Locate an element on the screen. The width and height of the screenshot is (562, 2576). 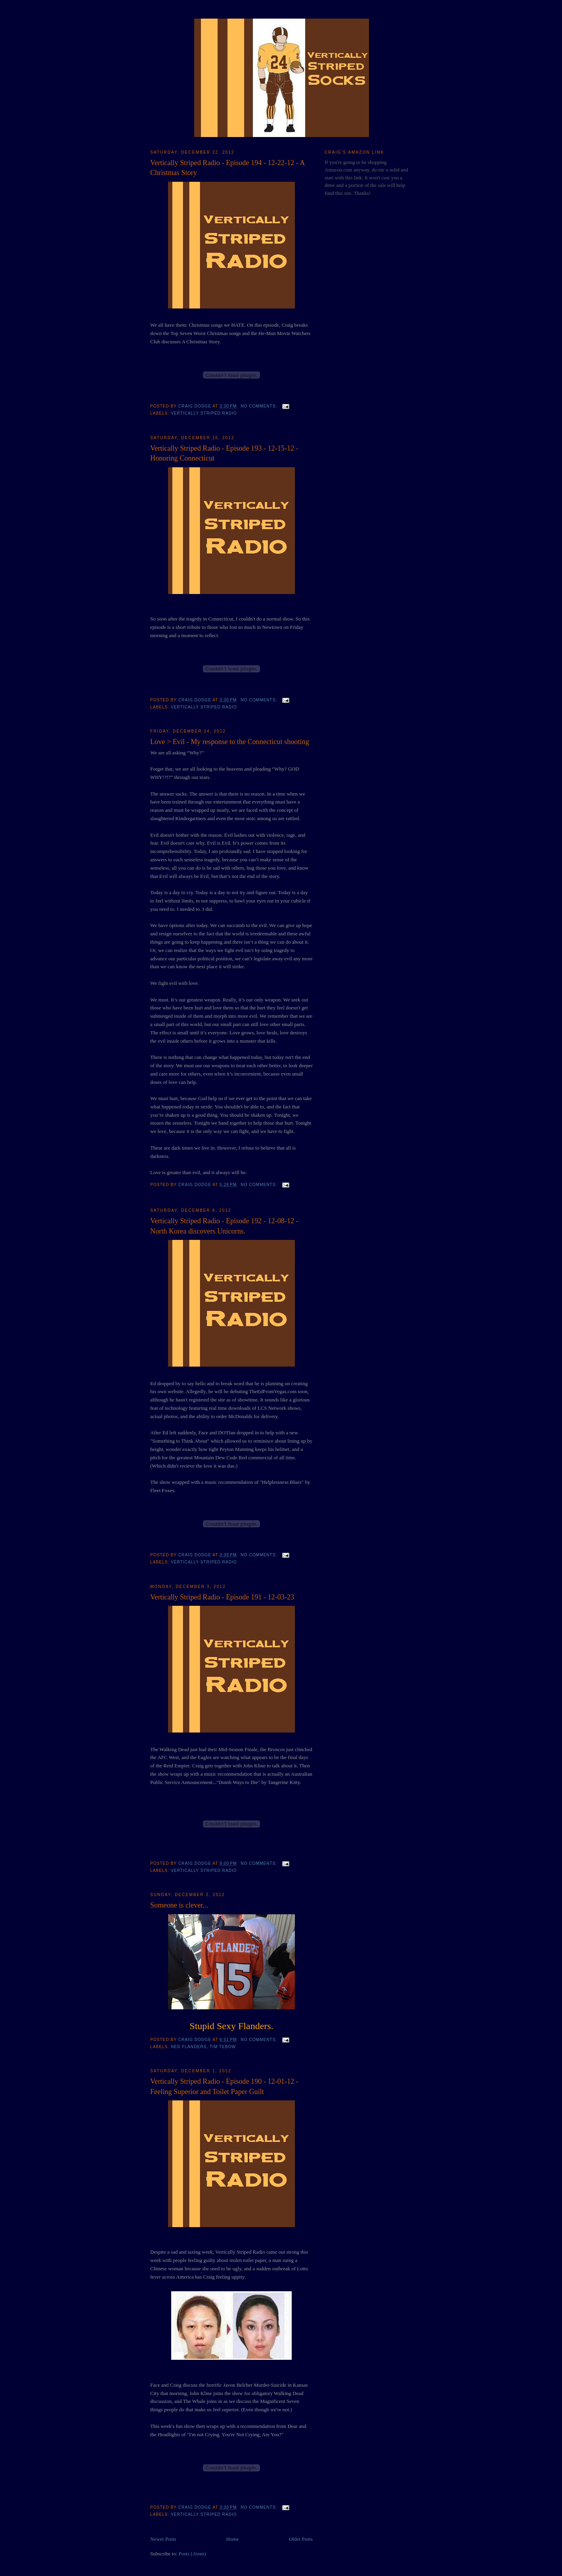
Newer Posts is located at coordinates (163, 2539).